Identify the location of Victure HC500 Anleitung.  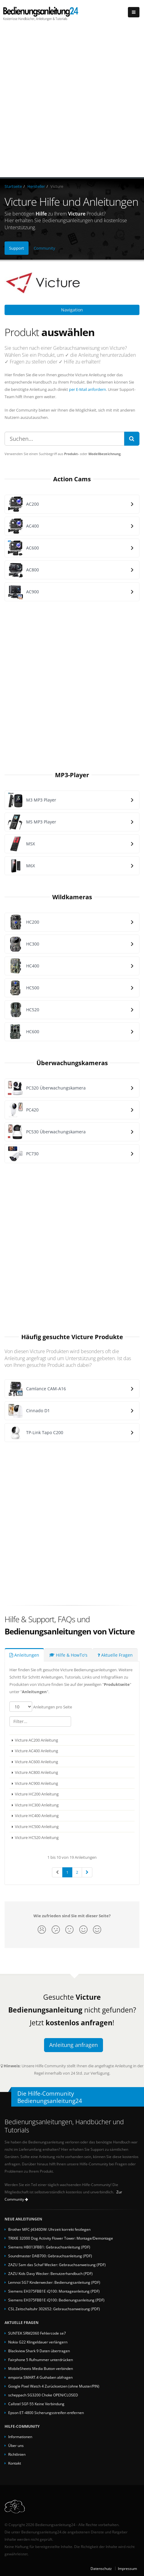
(37, 1826).